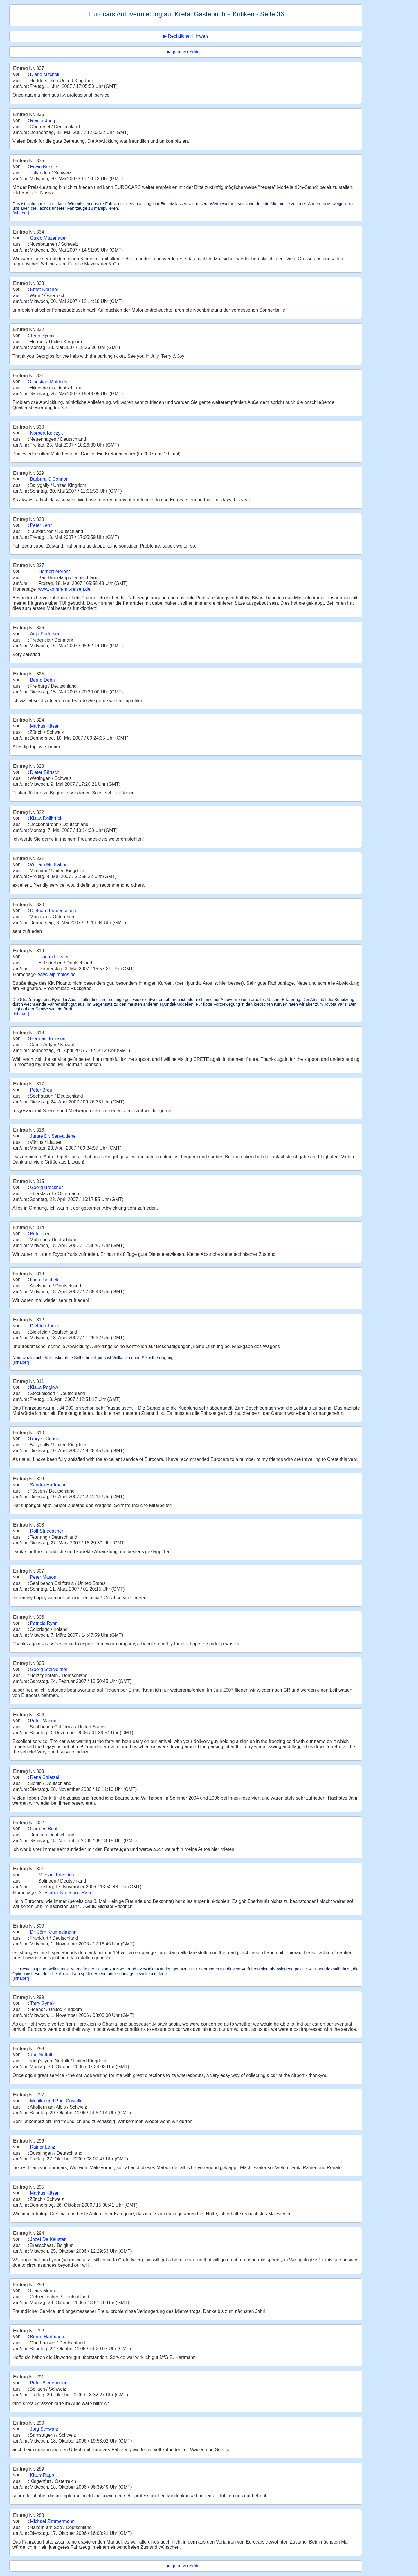 The width and height of the screenshot is (418, 2576). What do you see at coordinates (56, 2100) in the screenshot?
I see `Monika und Paul Costello` at bounding box center [56, 2100].